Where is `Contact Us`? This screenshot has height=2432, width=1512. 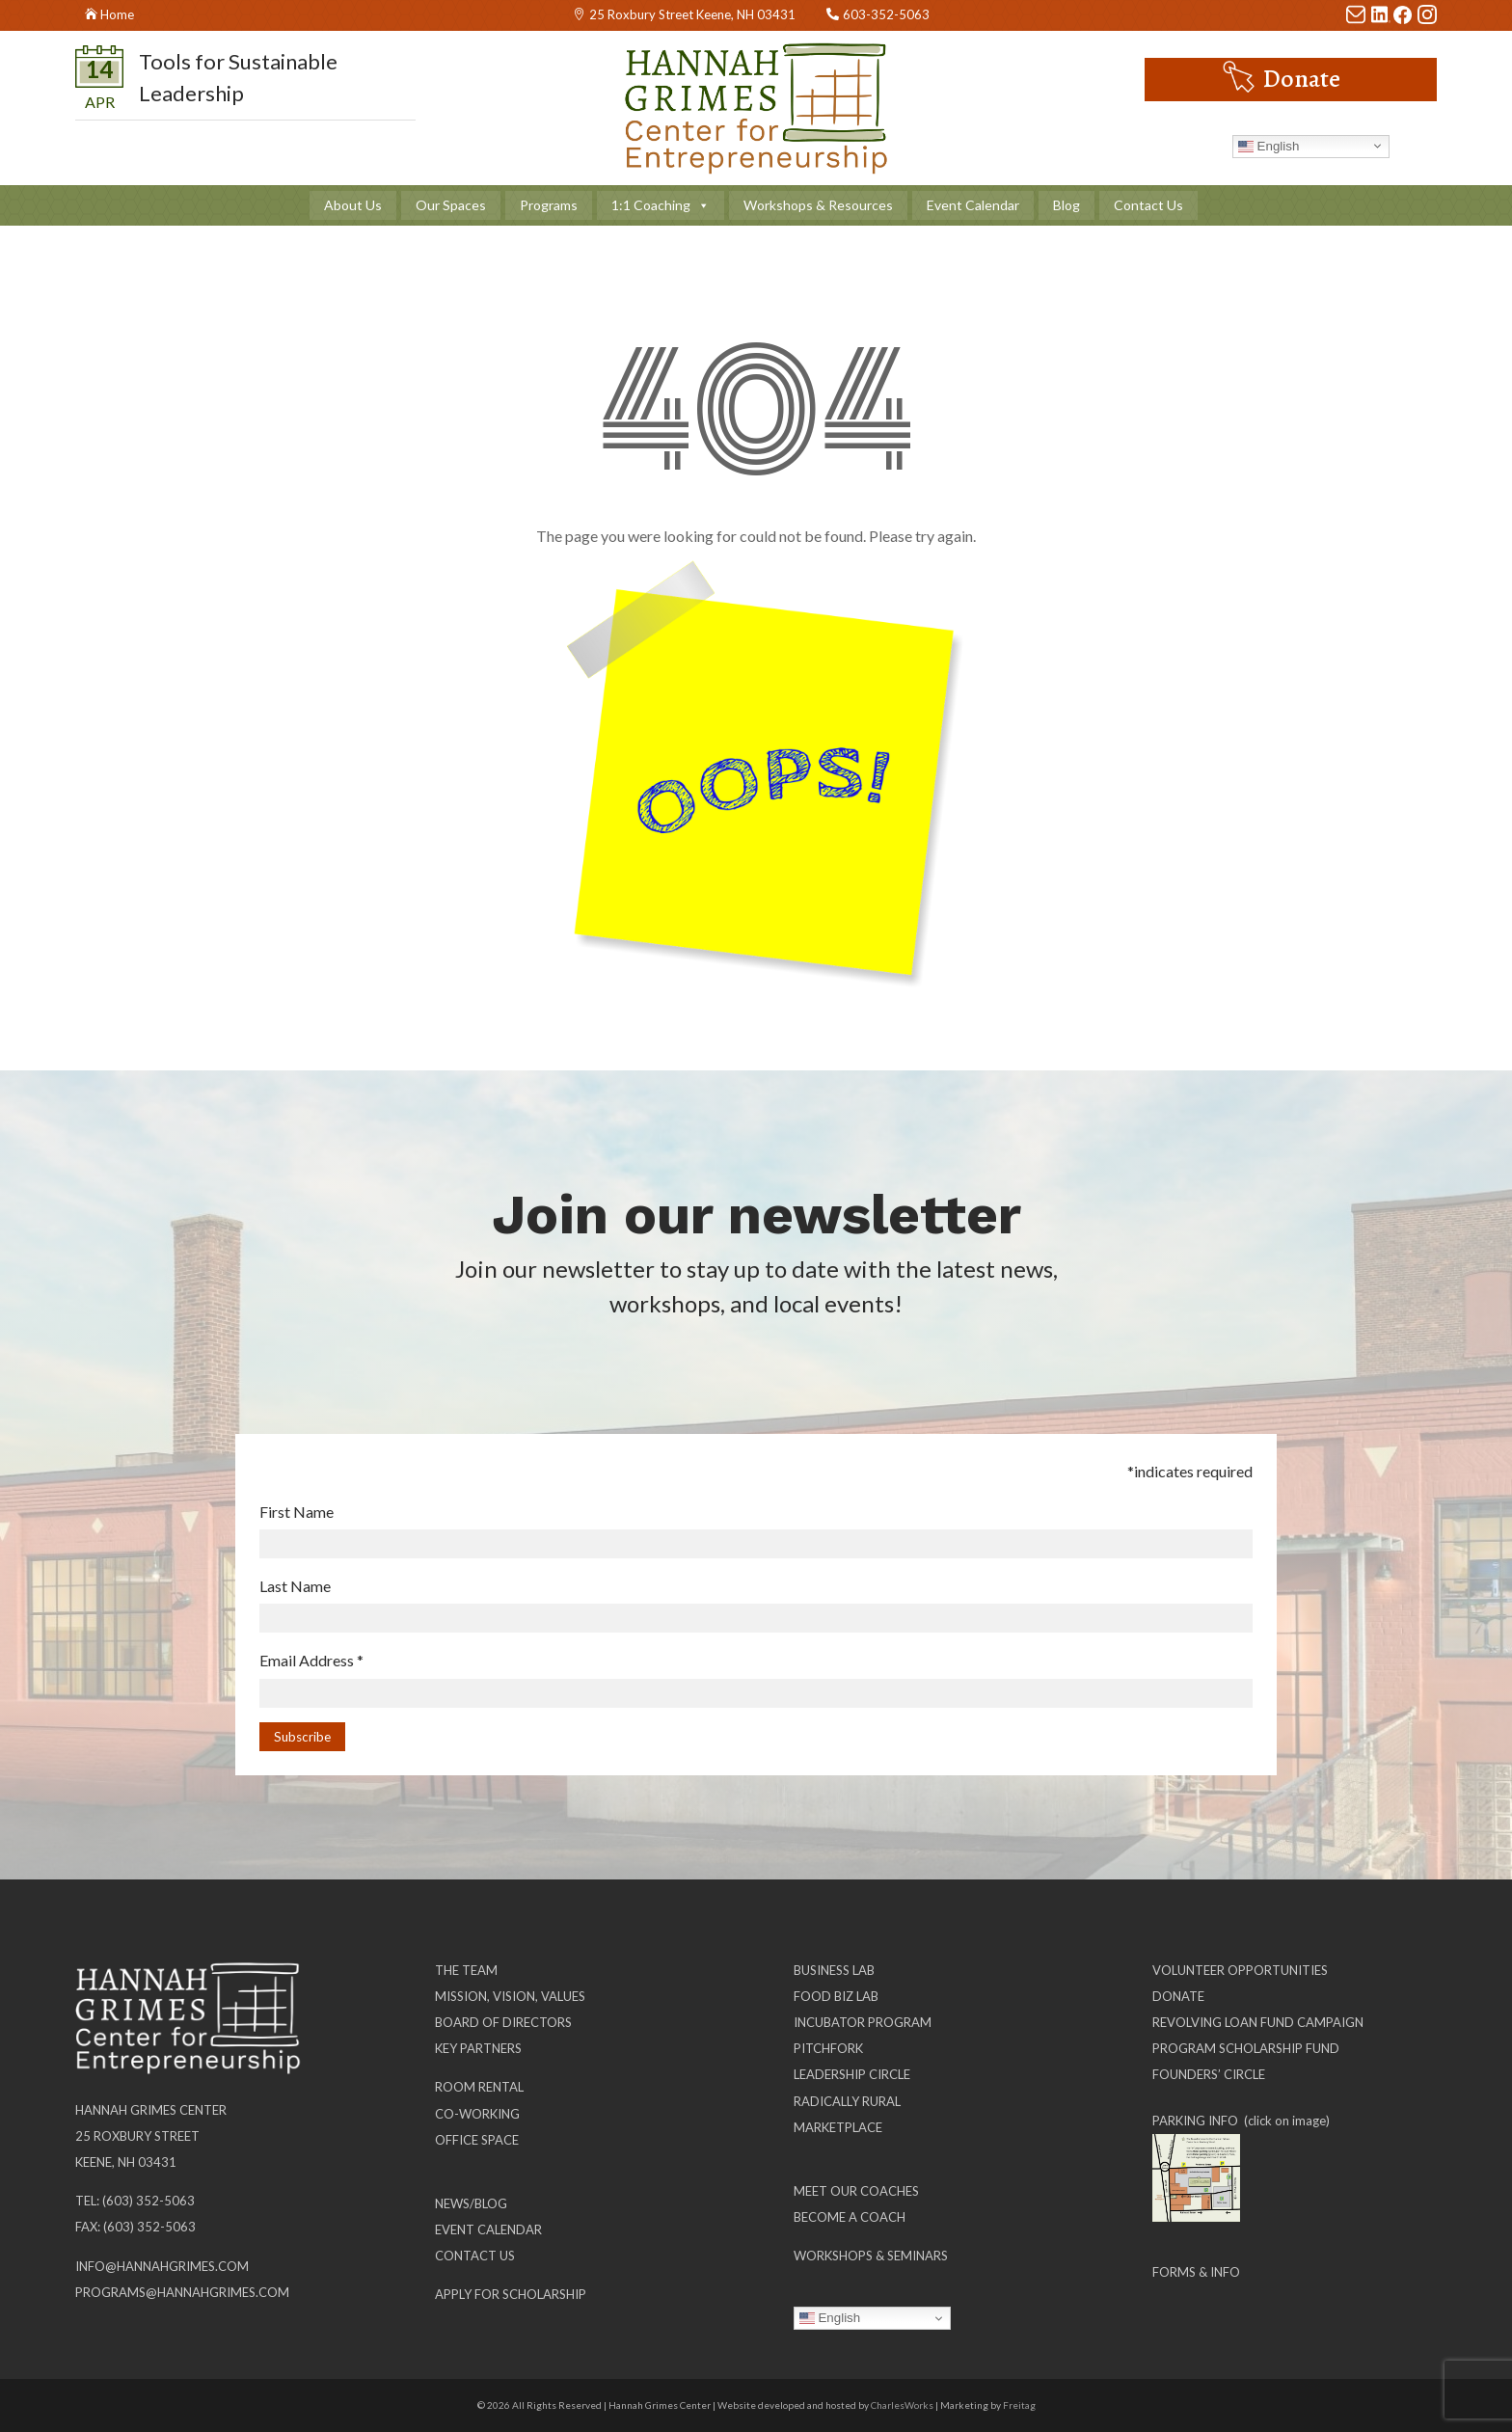 Contact Us is located at coordinates (1148, 205).